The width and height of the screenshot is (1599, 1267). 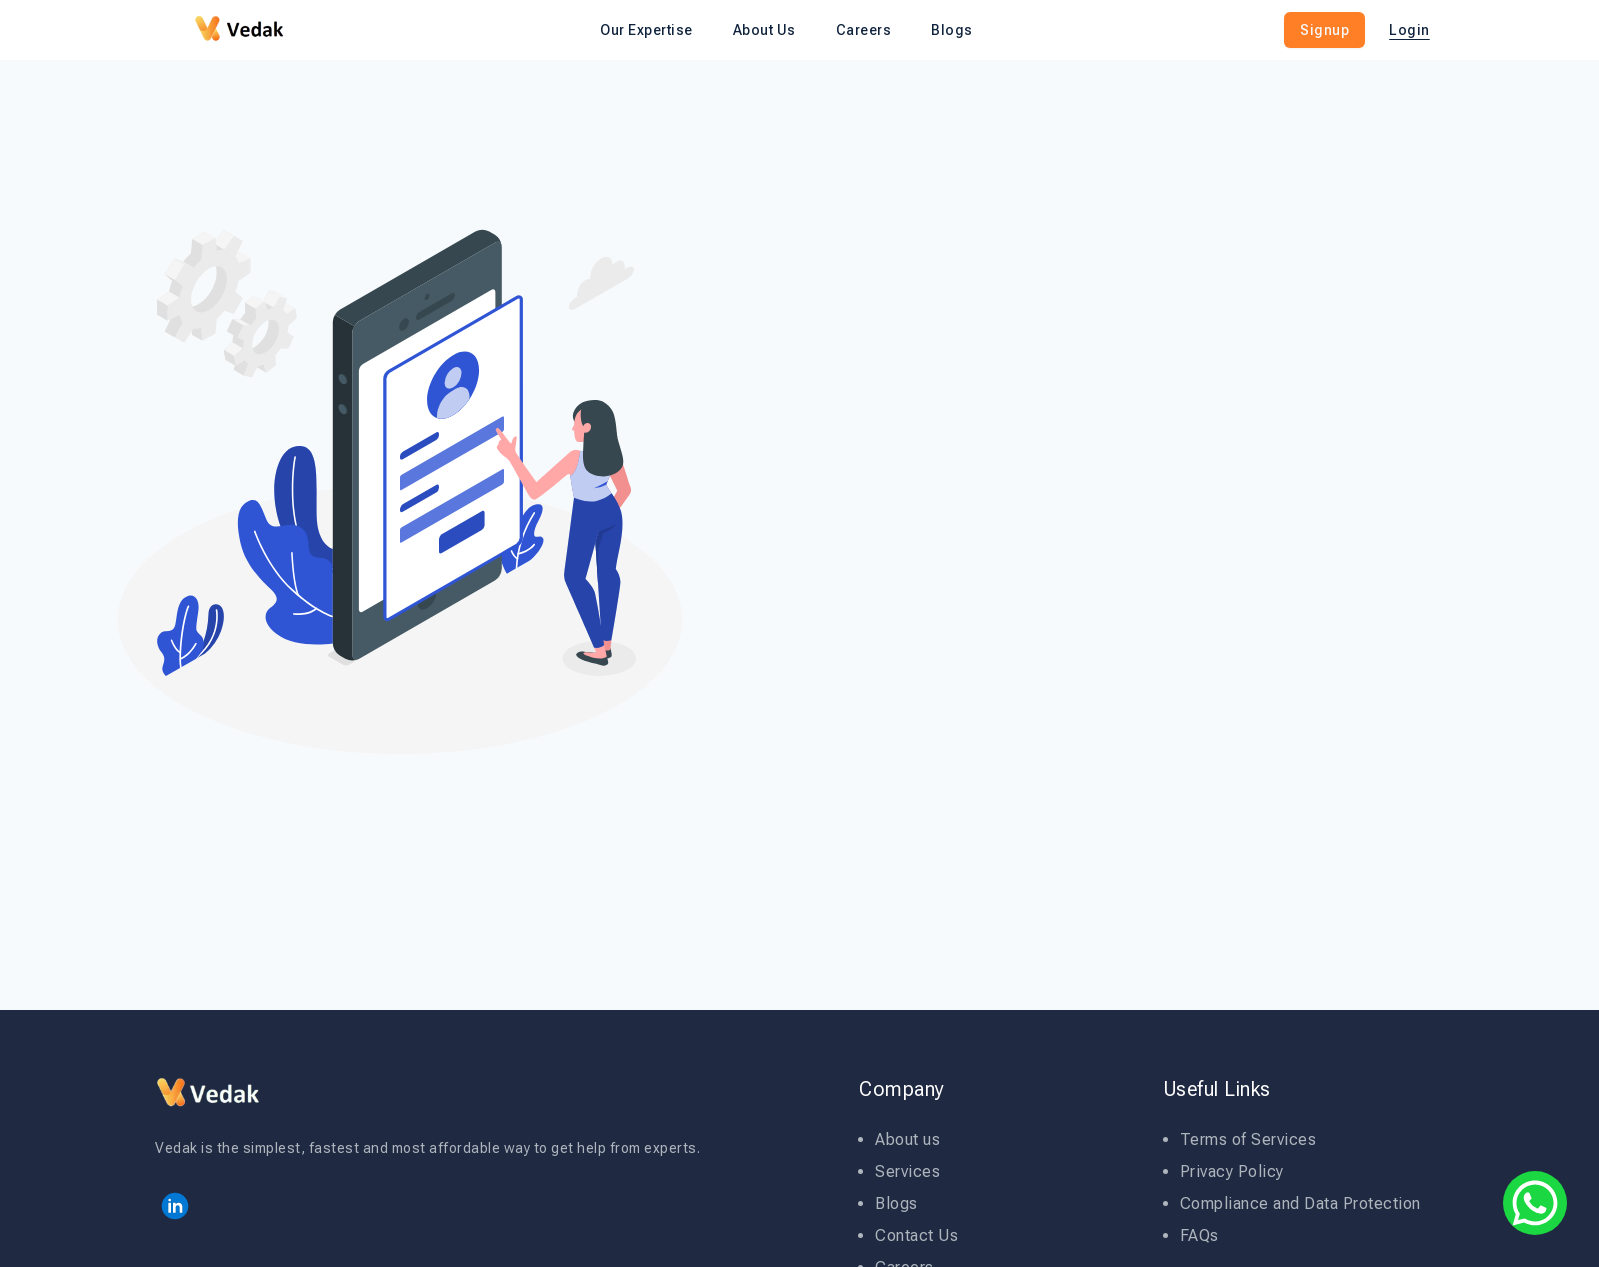 I want to click on Compliance and Data Protection, so click(x=1300, y=1203).